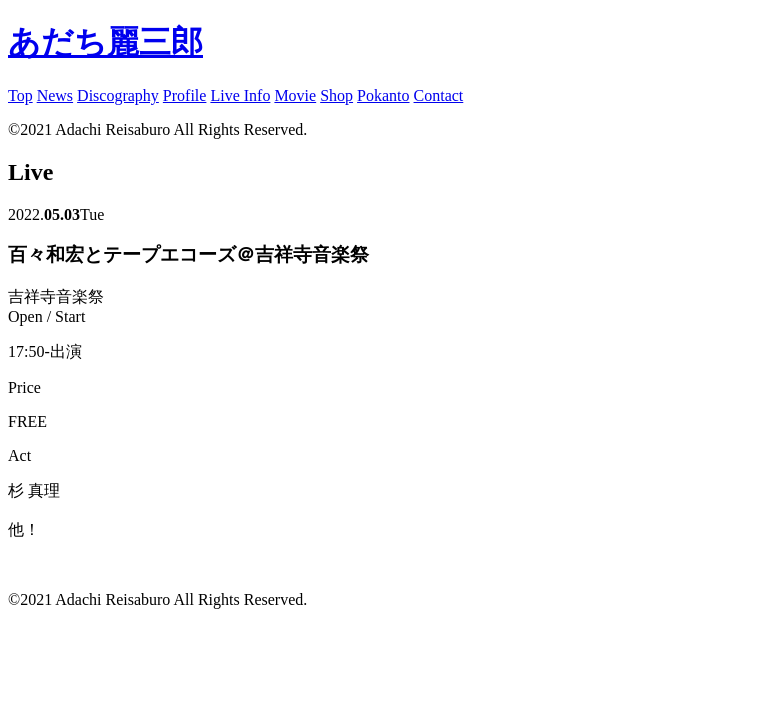  What do you see at coordinates (185, 95) in the screenshot?
I see `Profile` at bounding box center [185, 95].